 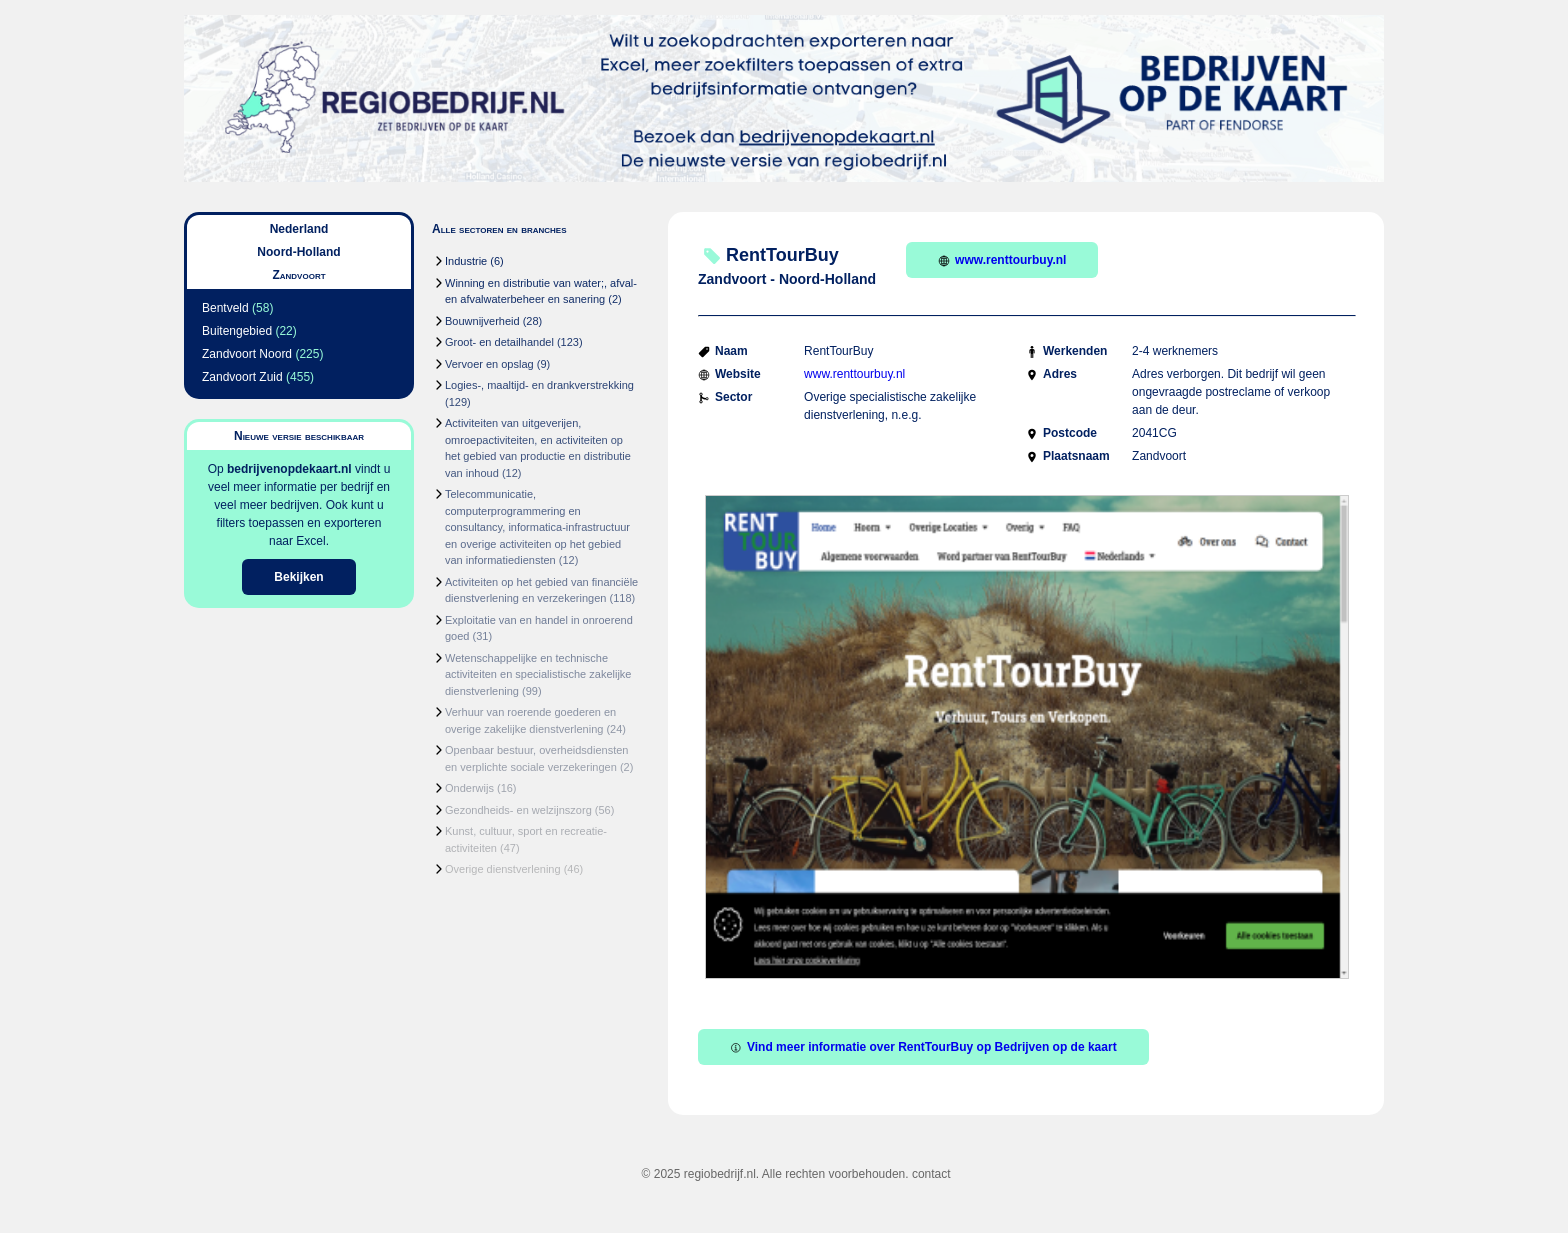 I want to click on Bouwnijverheid, so click(x=482, y=321).